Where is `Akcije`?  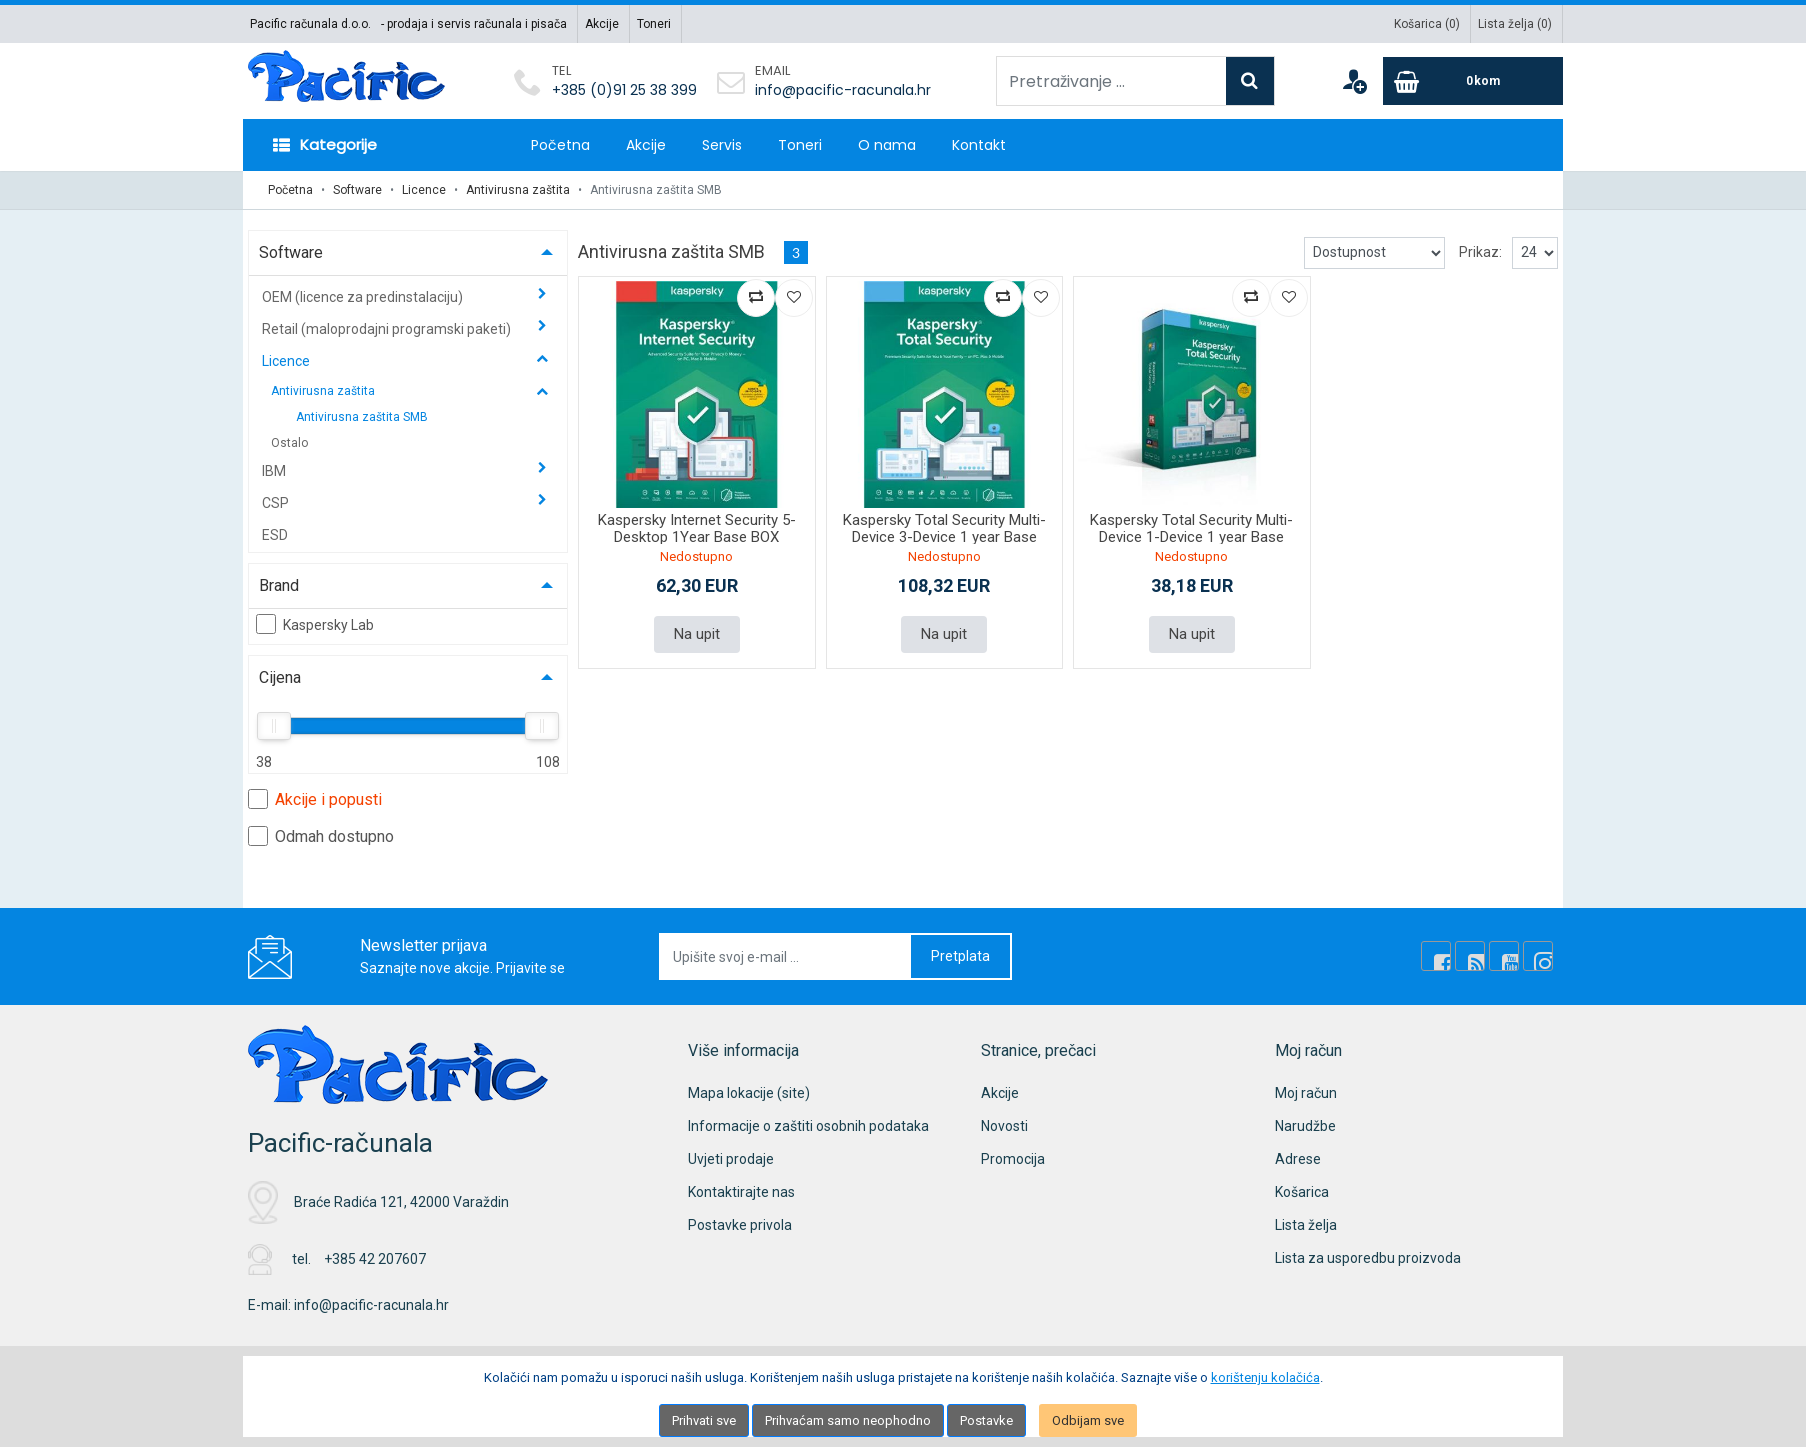 Akcije is located at coordinates (602, 24).